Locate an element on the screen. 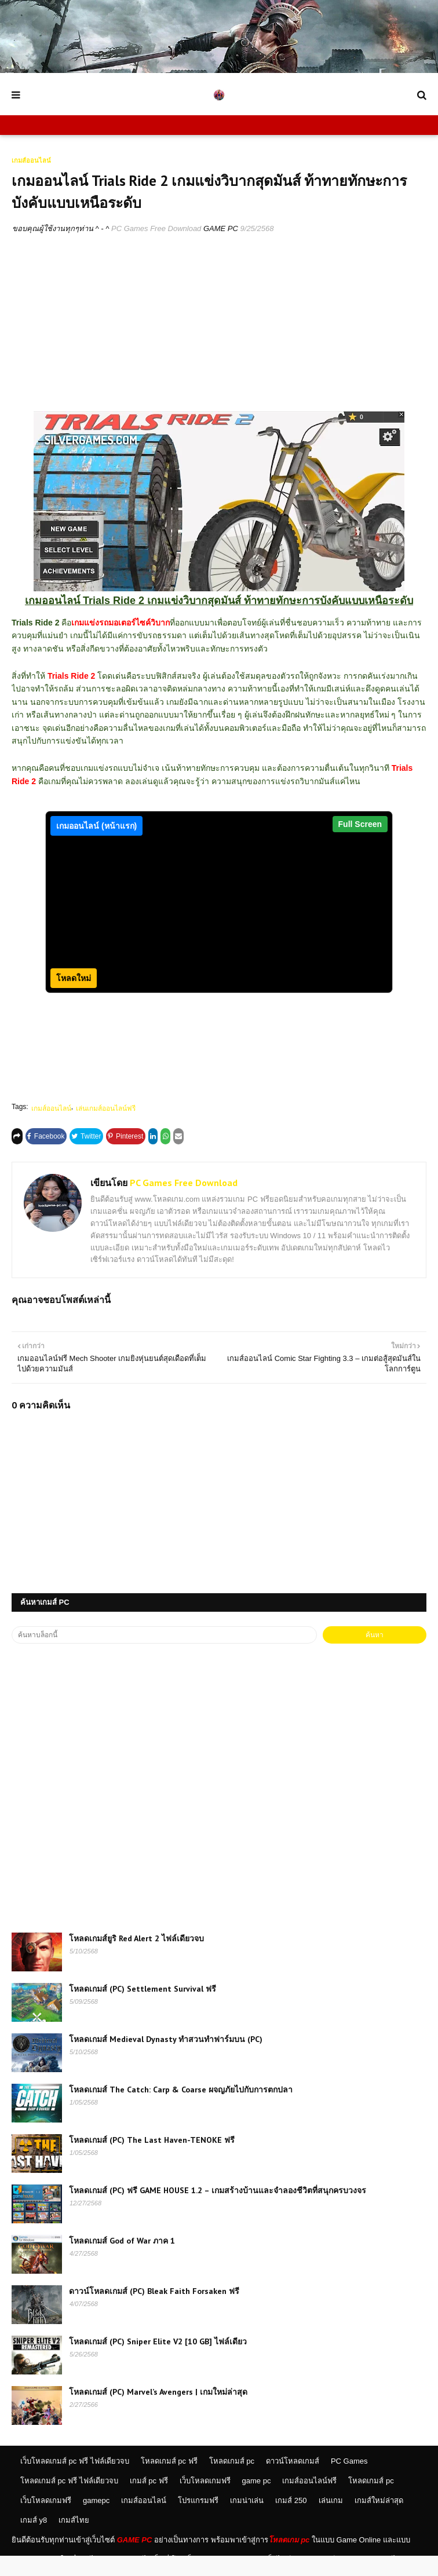 This screenshot has width=438, height=2576. โหลดเกมส์ (PC) Marvel’s Avengers | เกมใหม่ล่าสุด is located at coordinates (158, 2412).